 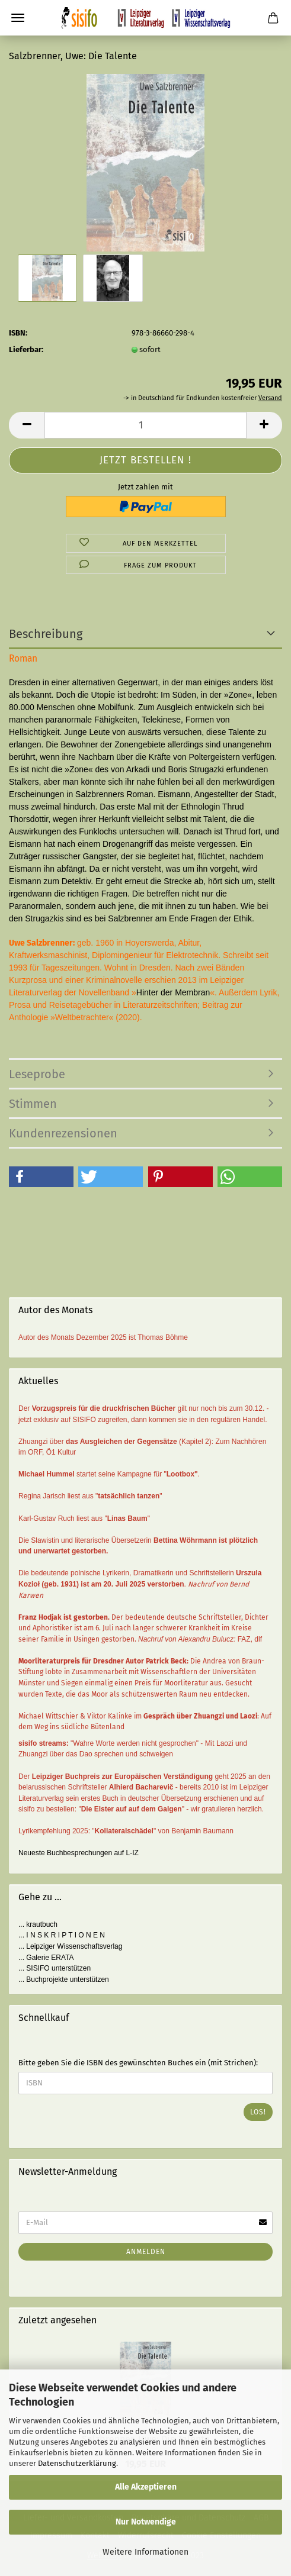 I want to click on ... Leipziger Wissenschaftsverlag, so click(x=70, y=1946).